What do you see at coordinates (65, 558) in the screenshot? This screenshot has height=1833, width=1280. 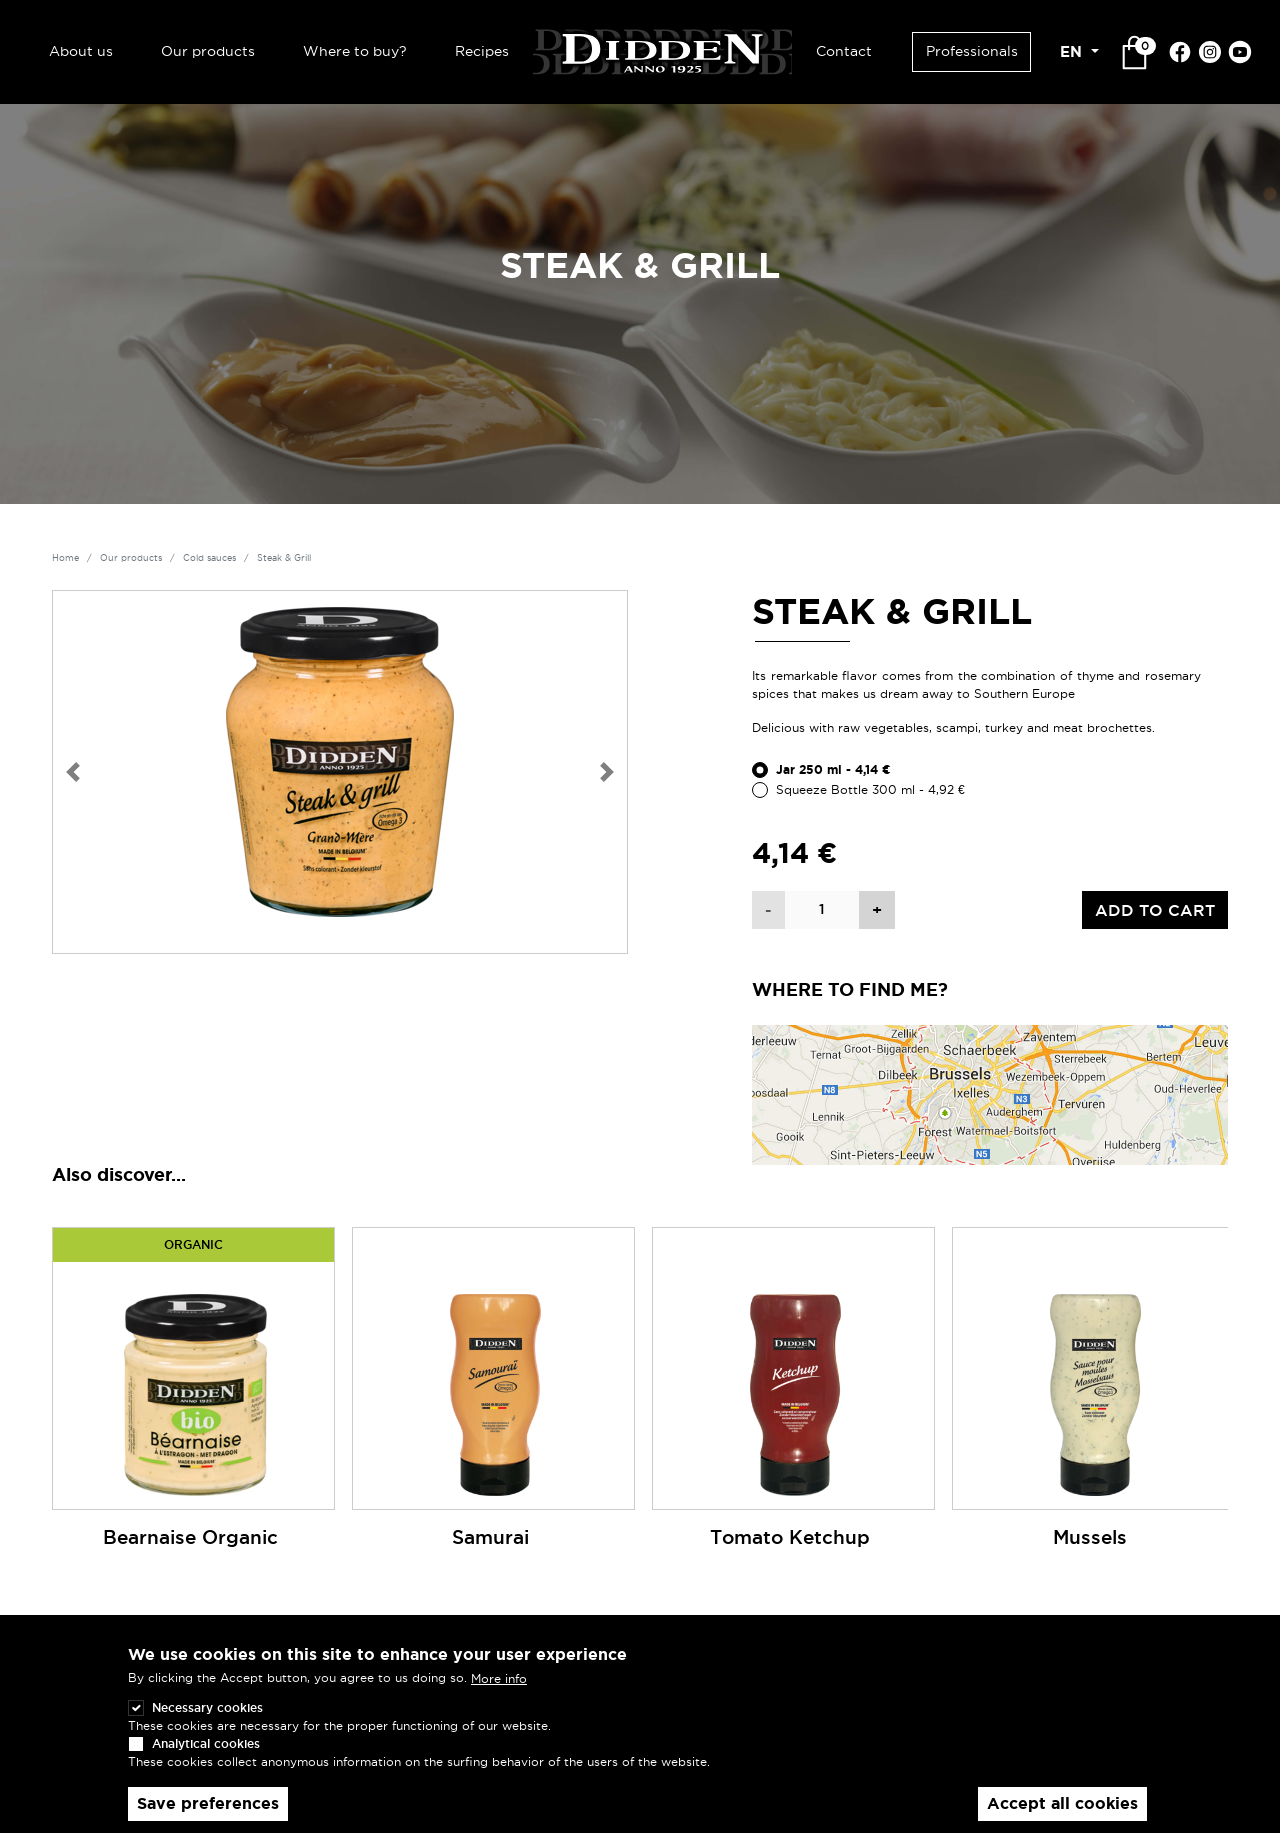 I see `Home` at bounding box center [65, 558].